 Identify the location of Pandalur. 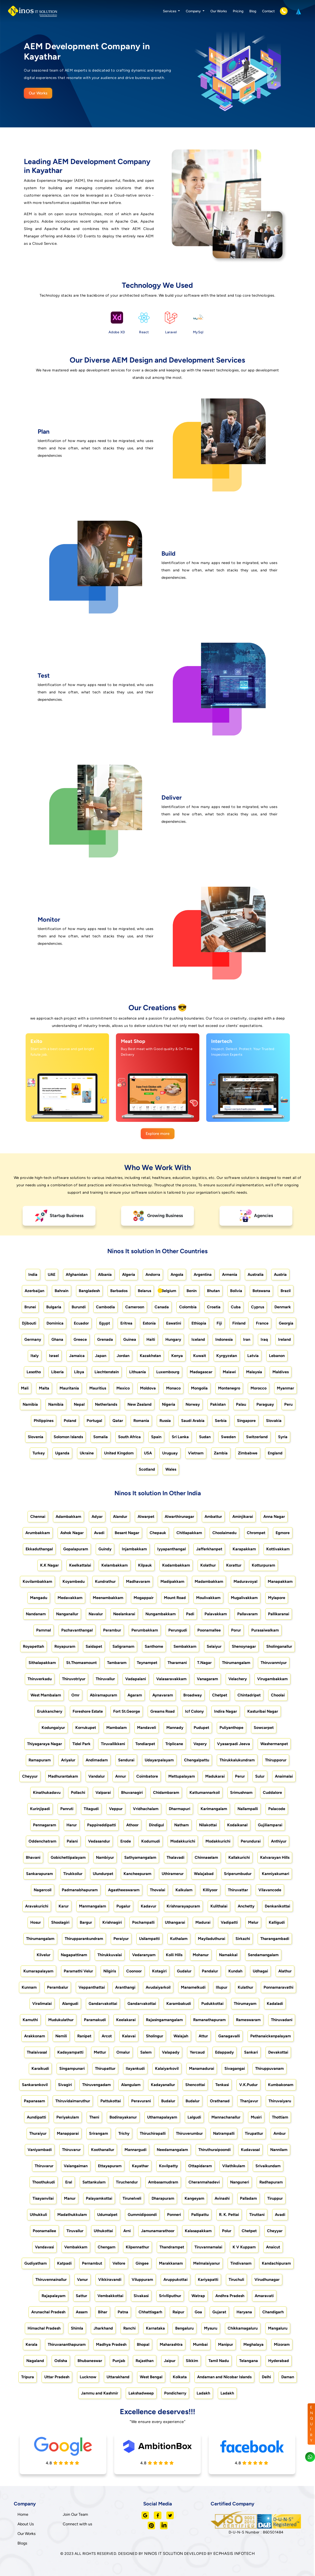
(210, 1971).